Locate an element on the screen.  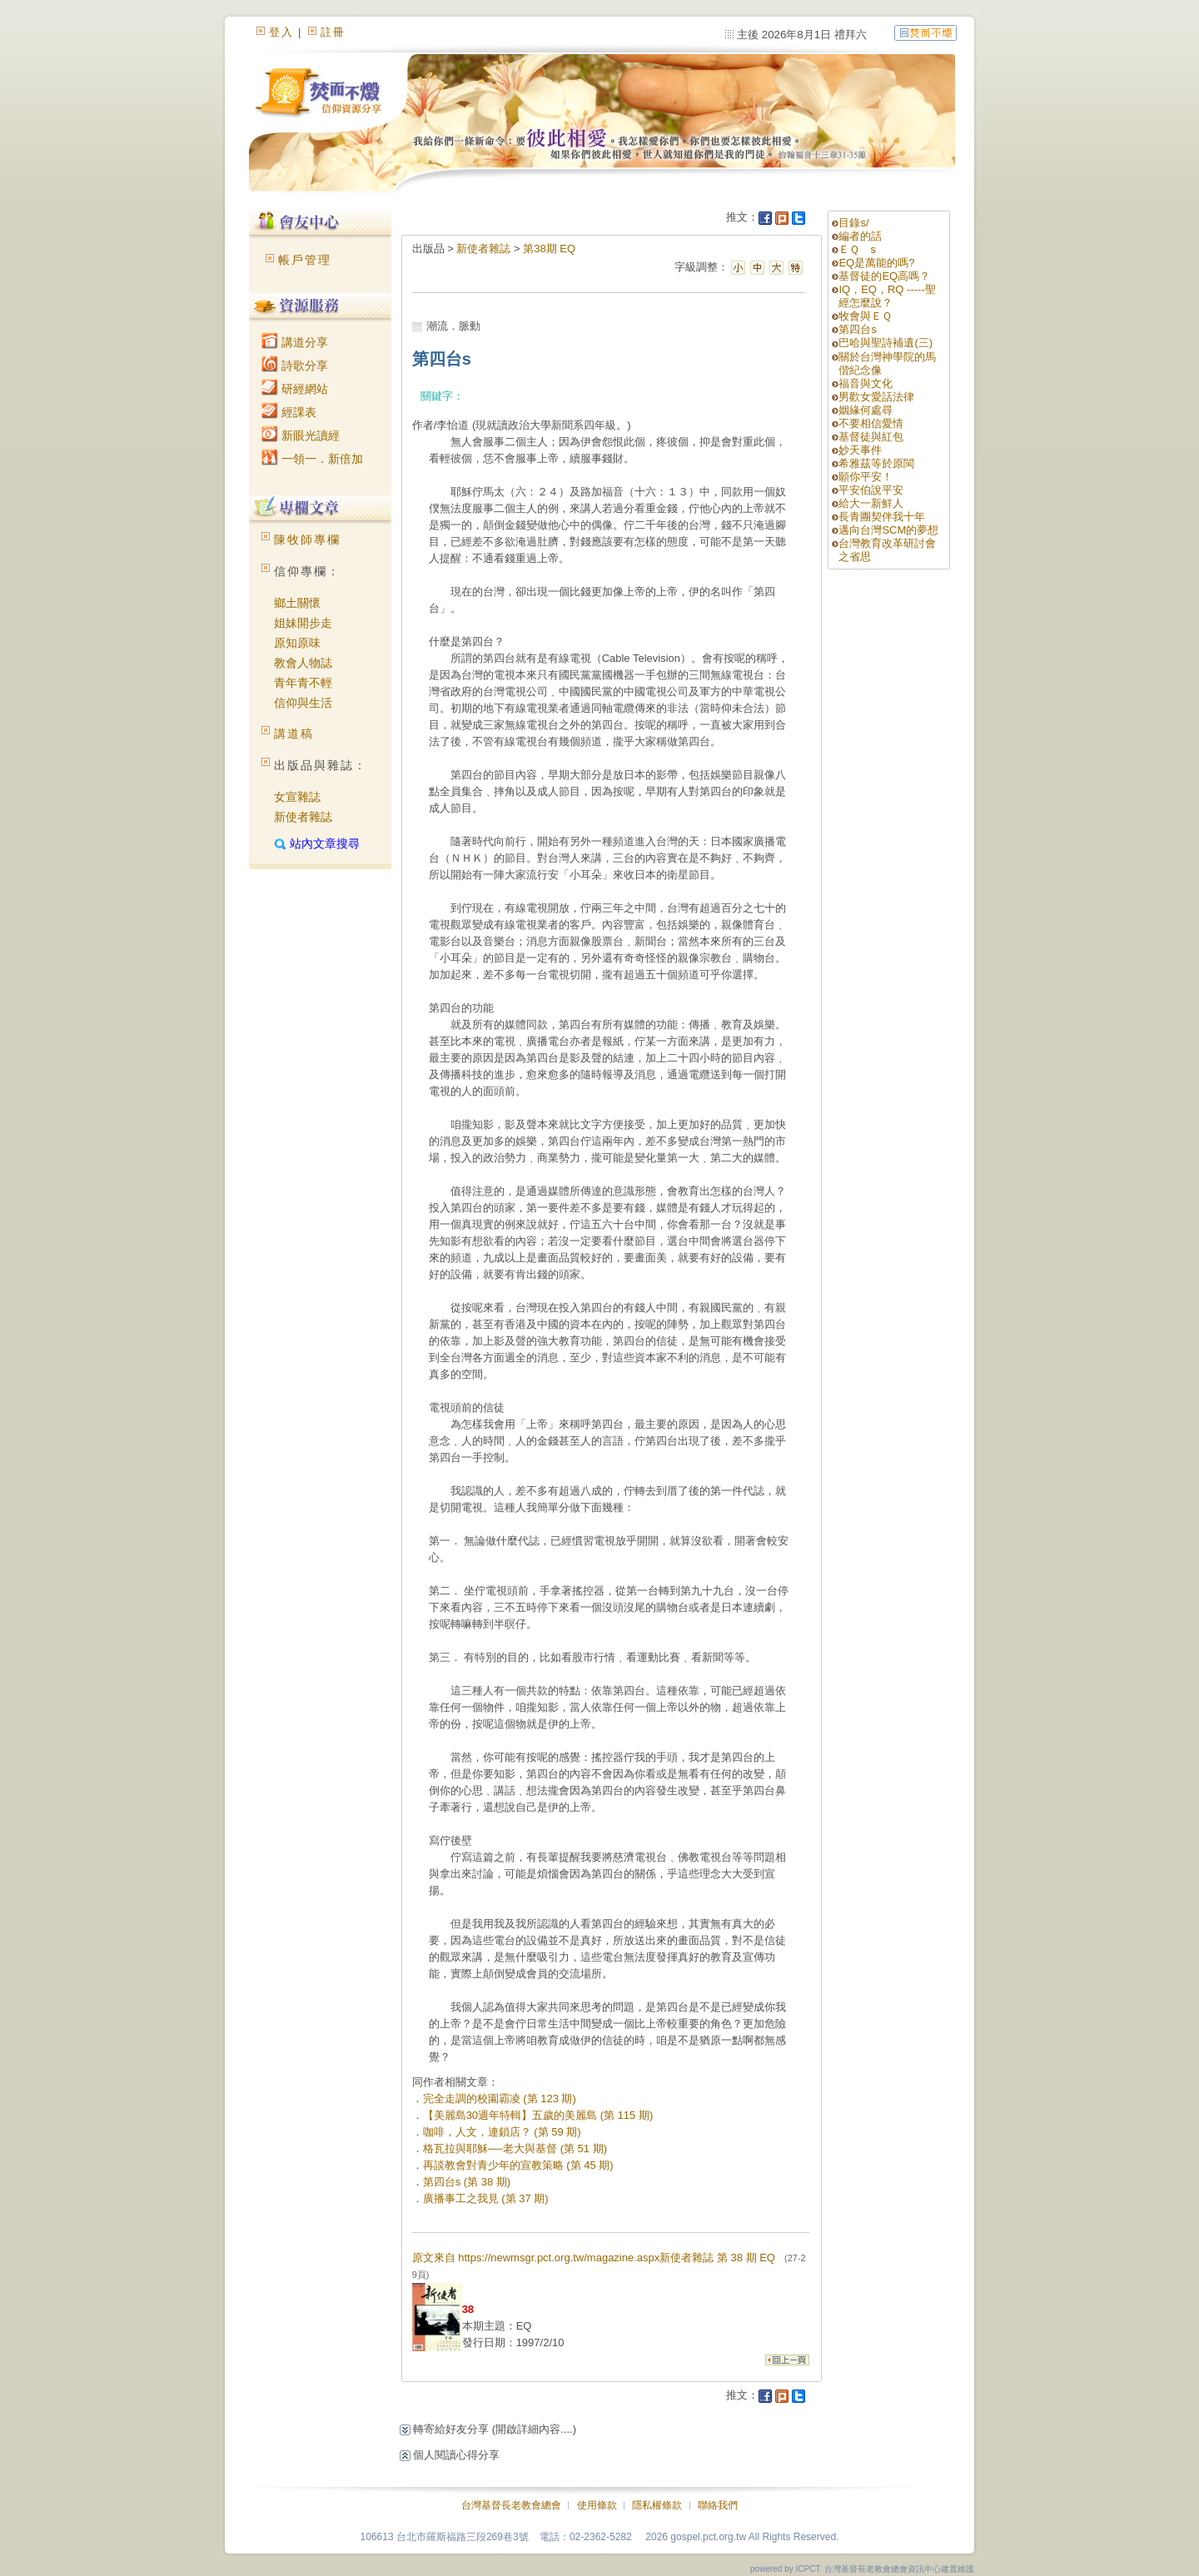
第38期 EQ is located at coordinates (549, 248).